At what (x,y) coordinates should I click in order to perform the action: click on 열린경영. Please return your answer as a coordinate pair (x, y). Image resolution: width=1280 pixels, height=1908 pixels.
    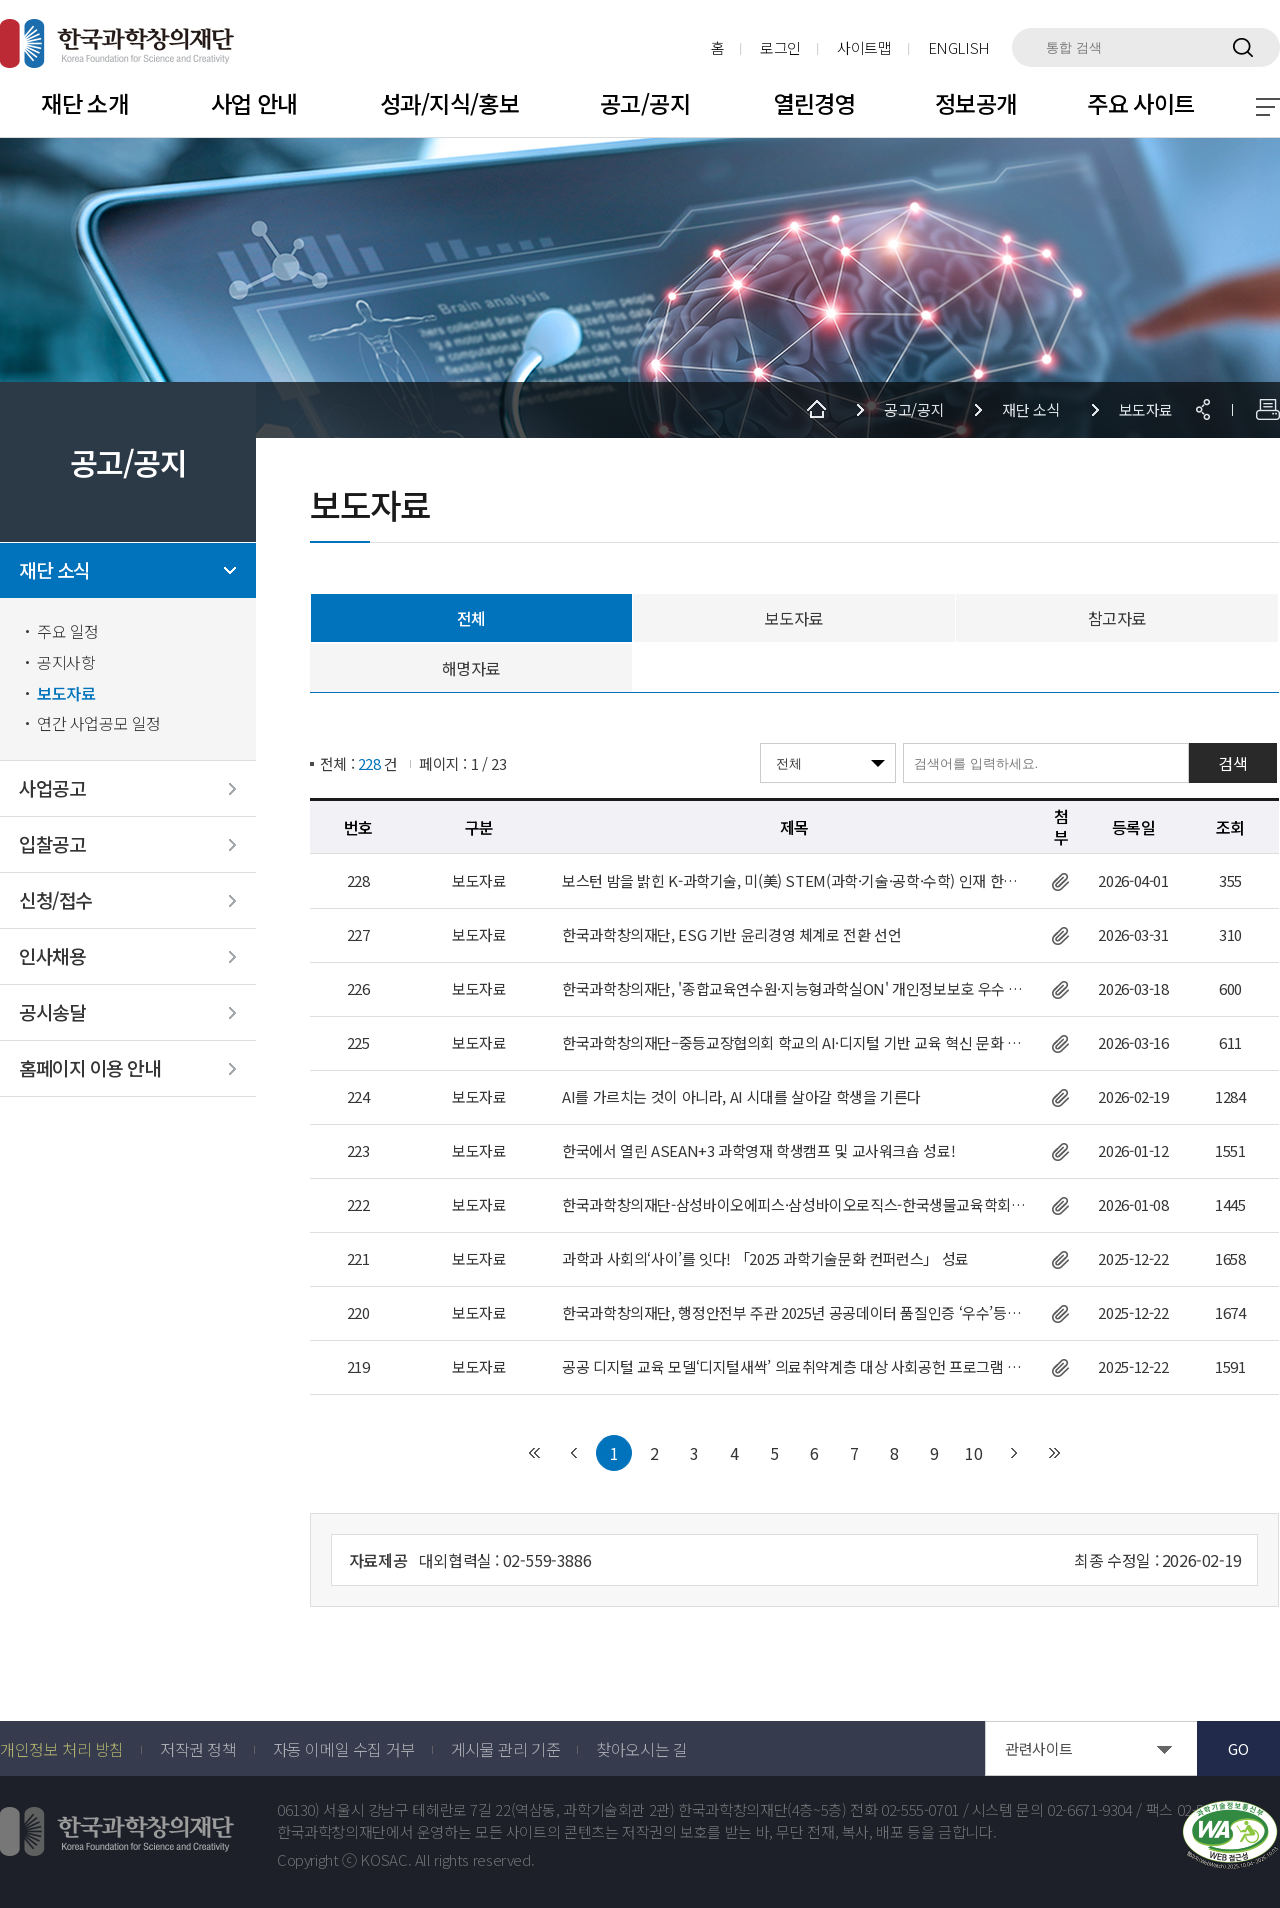
    Looking at the image, I should click on (815, 103).